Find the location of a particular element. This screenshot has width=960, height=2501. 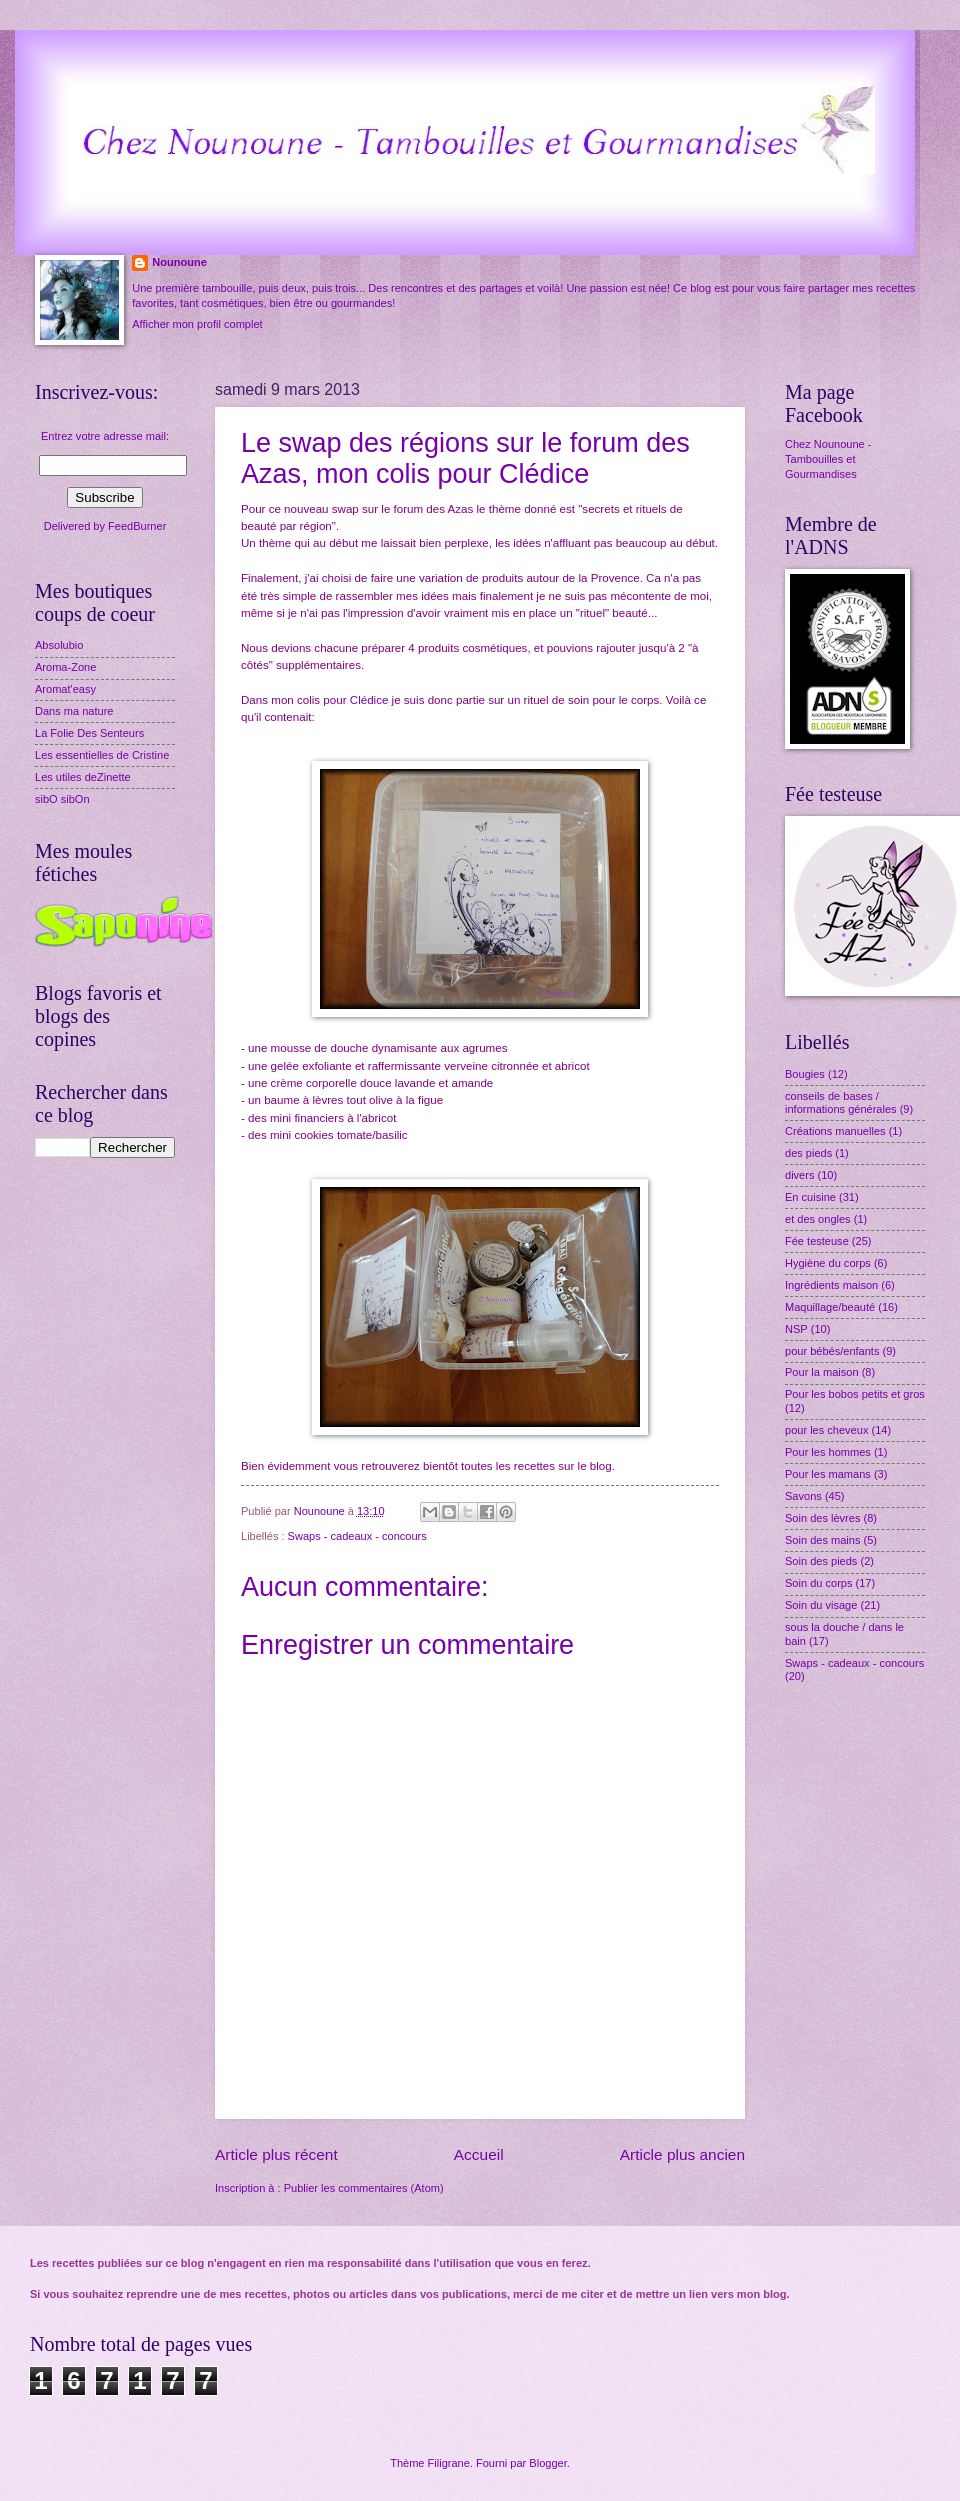

En cuisine is located at coordinates (810, 1197).